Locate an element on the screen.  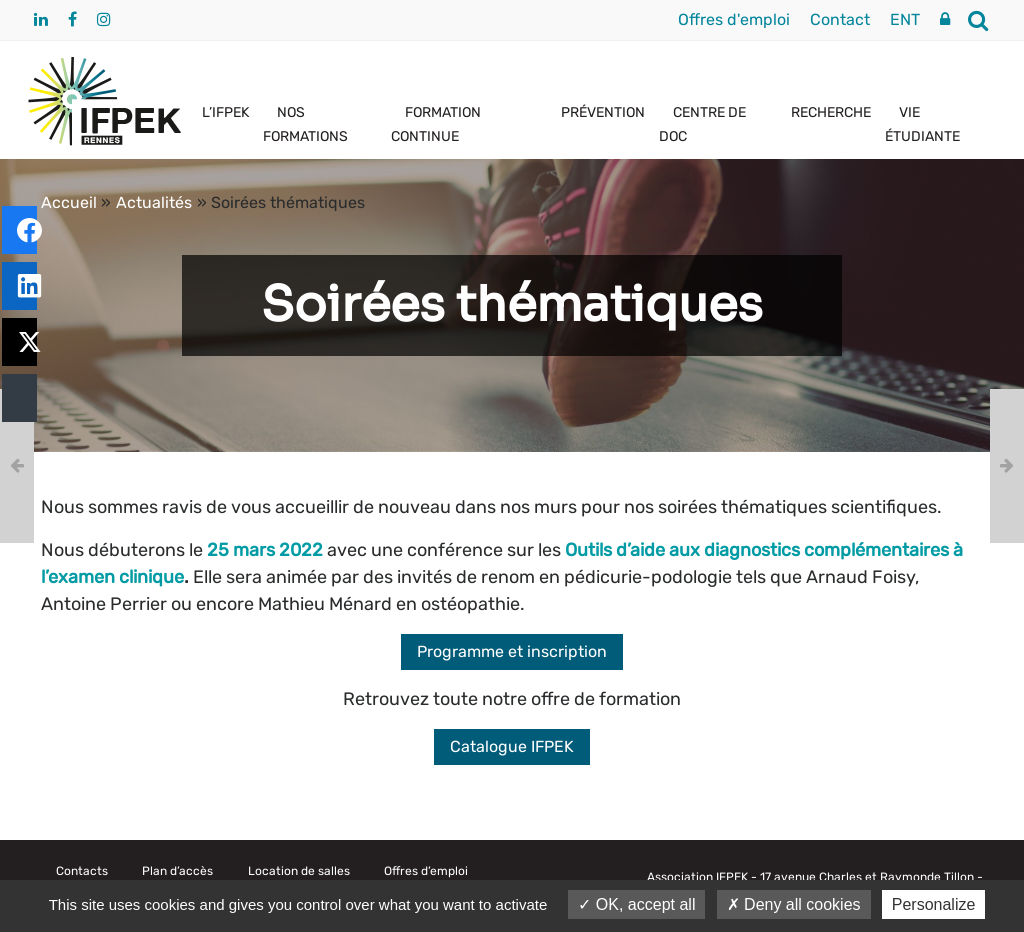
Programme et inscription is located at coordinates (512, 651).